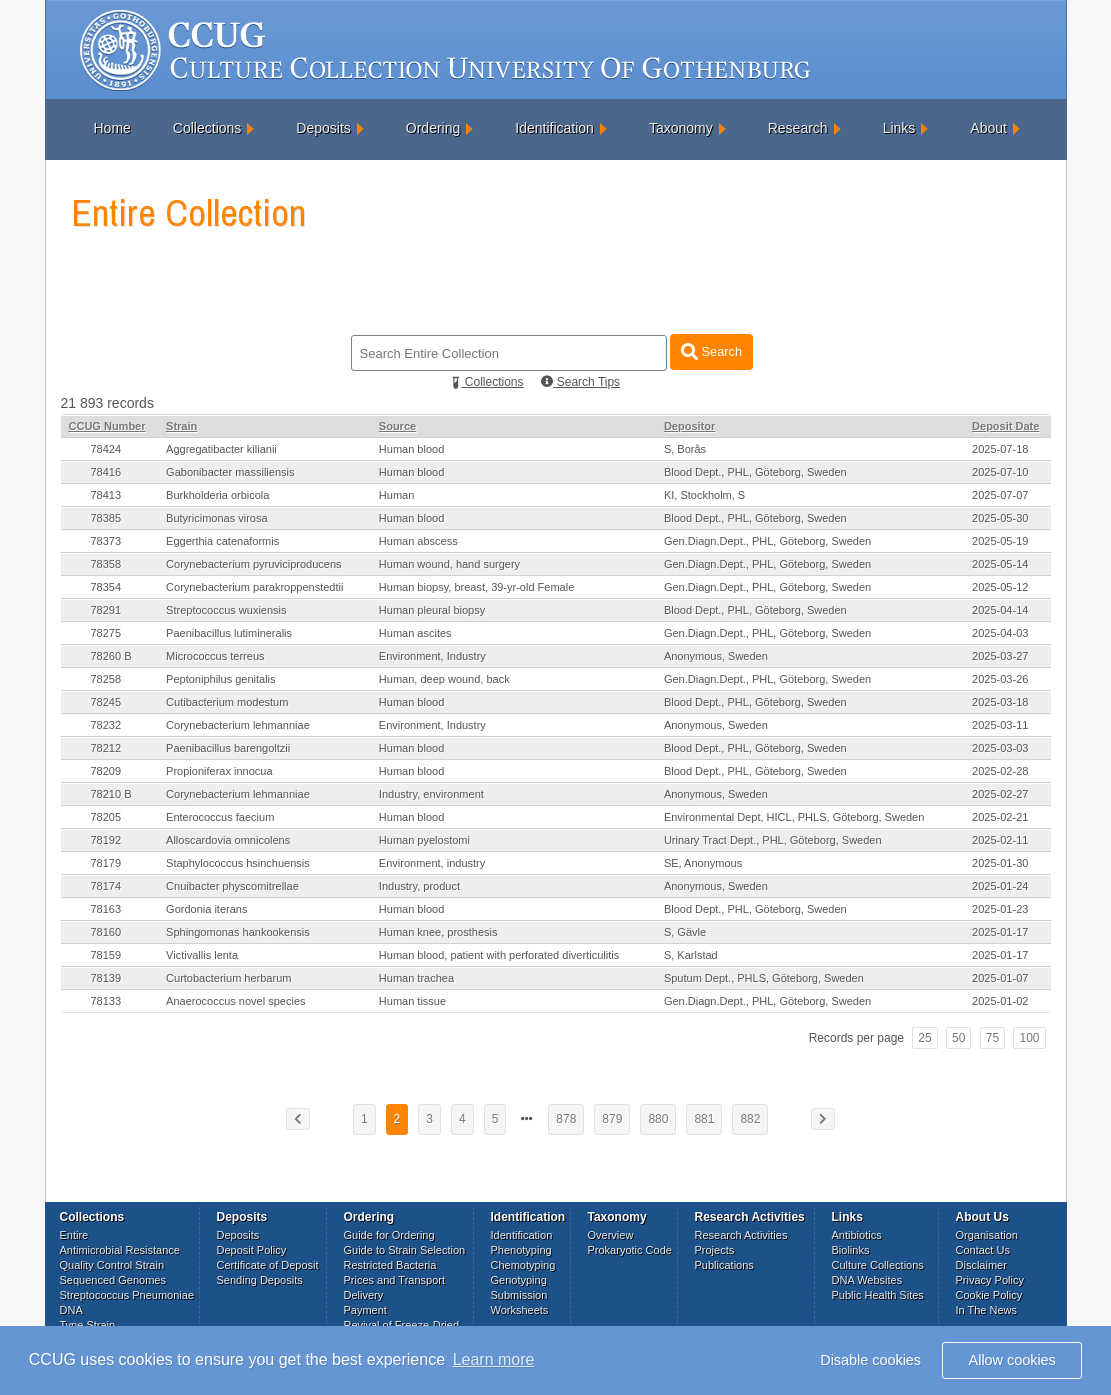 The image size is (1111, 1395). Describe the element at coordinates (219, 771) in the screenshot. I see `Propioniferax innocua` at that location.